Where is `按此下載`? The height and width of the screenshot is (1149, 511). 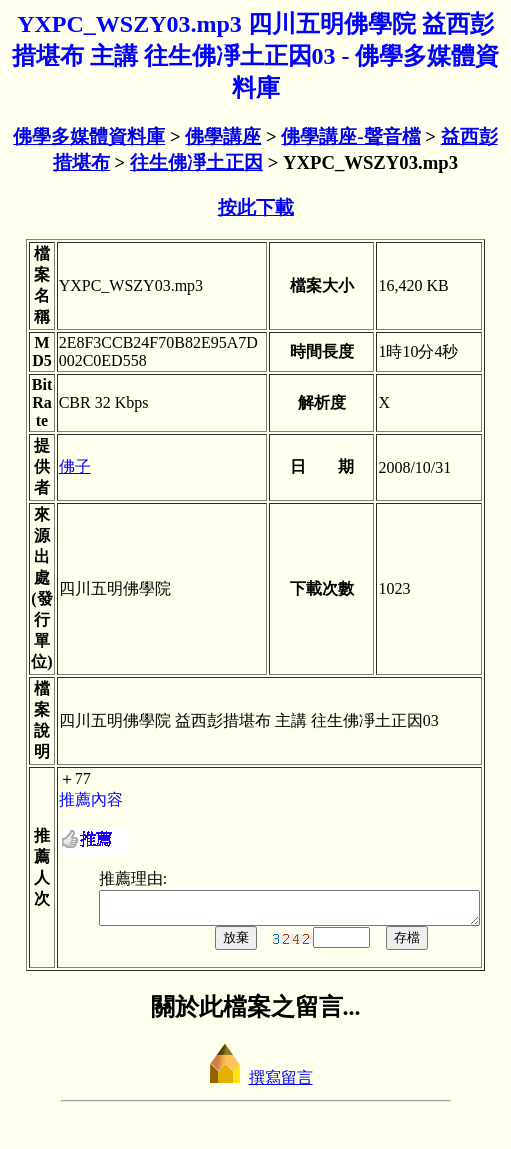 按此下載 is located at coordinates (256, 207).